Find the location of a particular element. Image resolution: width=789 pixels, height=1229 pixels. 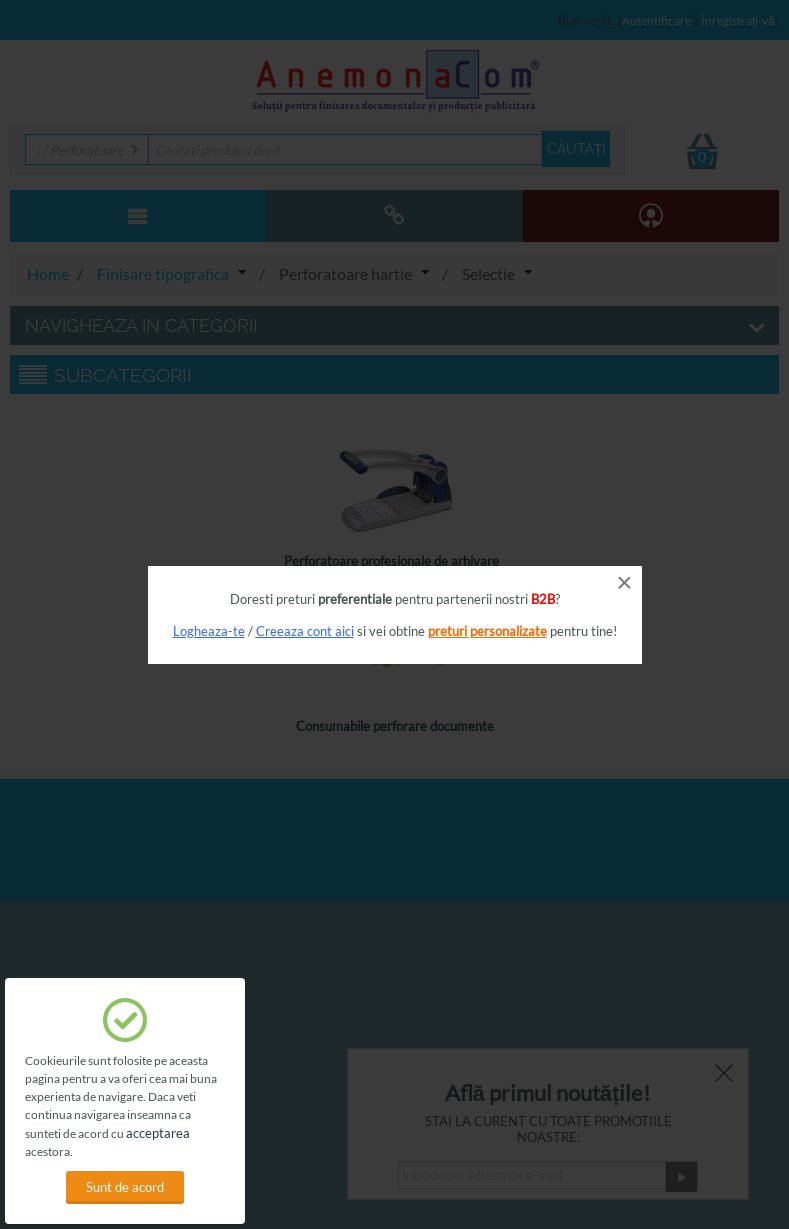

Creeaza cont aici is located at coordinates (305, 631).